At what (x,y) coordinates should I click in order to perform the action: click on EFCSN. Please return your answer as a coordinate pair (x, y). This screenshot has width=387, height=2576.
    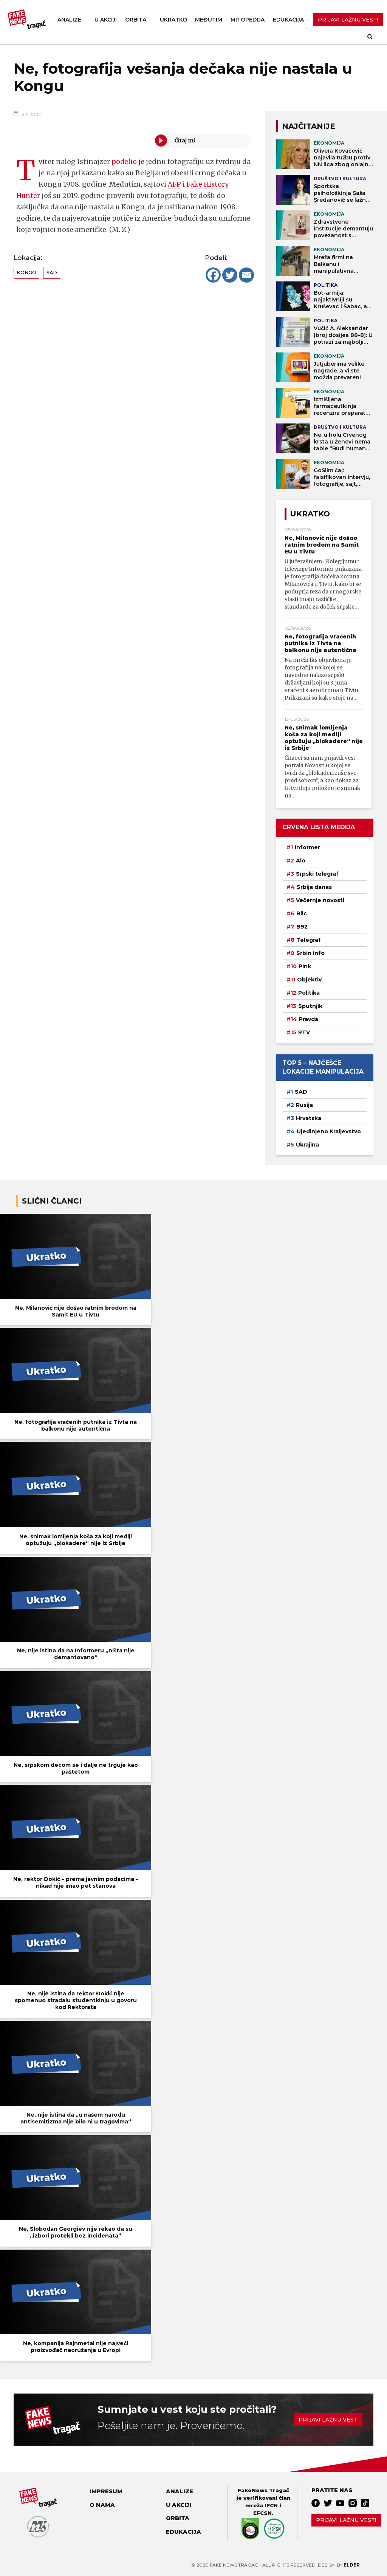
    Looking at the image, I should click on (262, 2513).